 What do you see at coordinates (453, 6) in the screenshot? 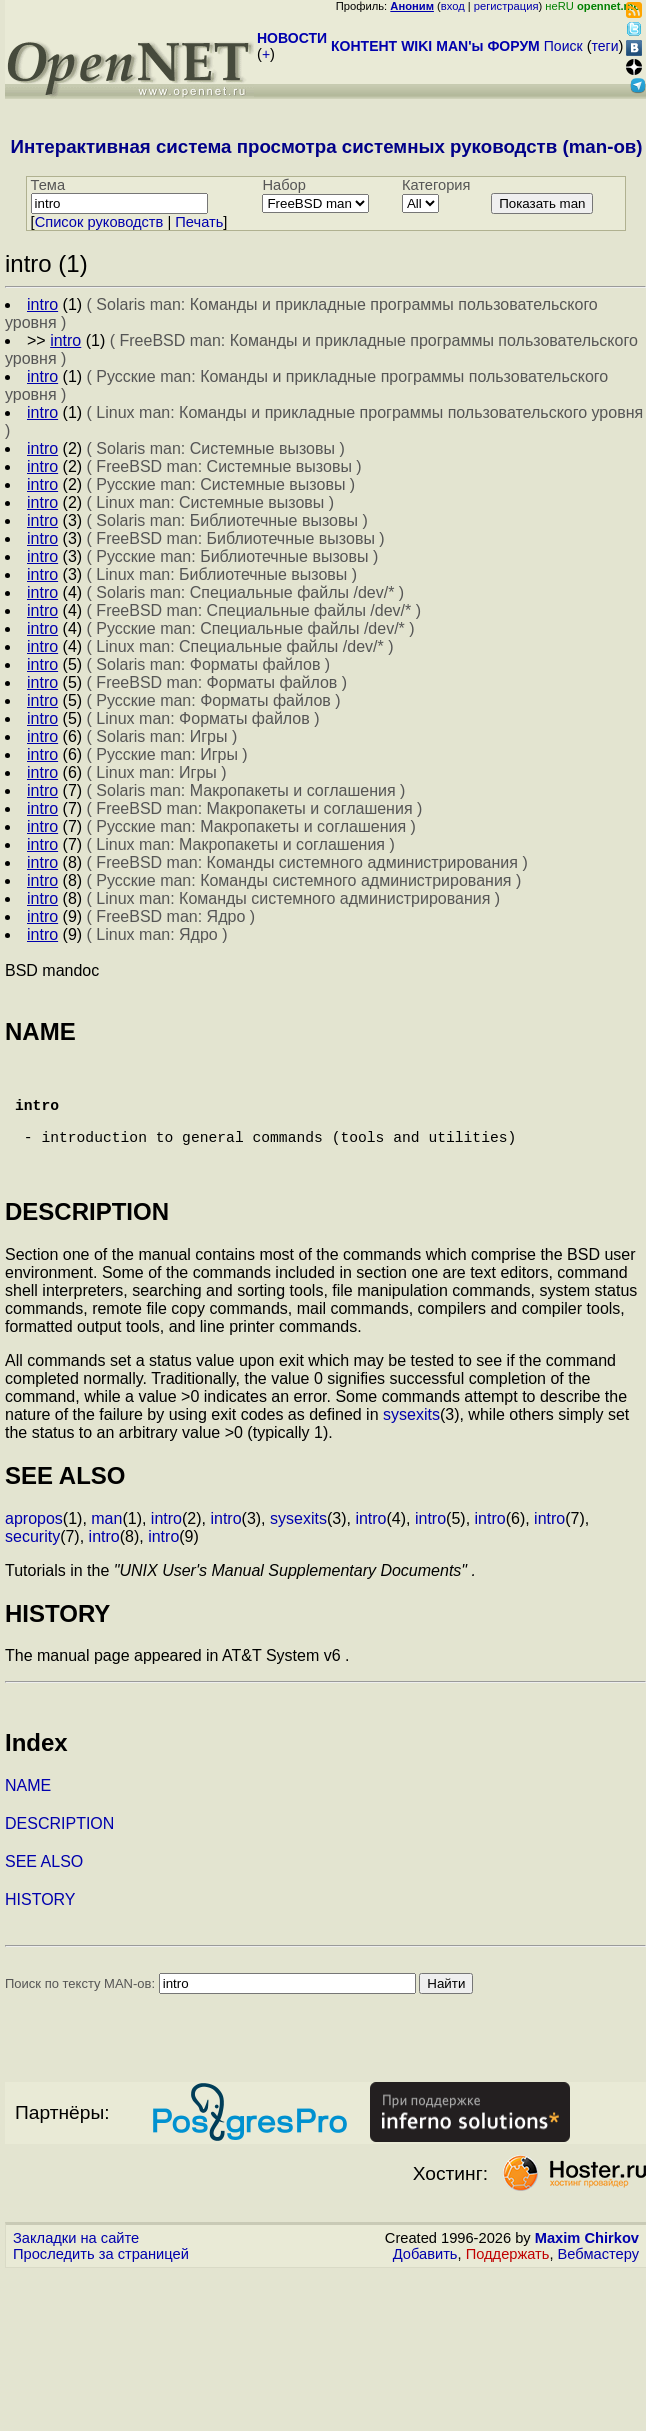
I see `вход` at bounding box center [453, 6].